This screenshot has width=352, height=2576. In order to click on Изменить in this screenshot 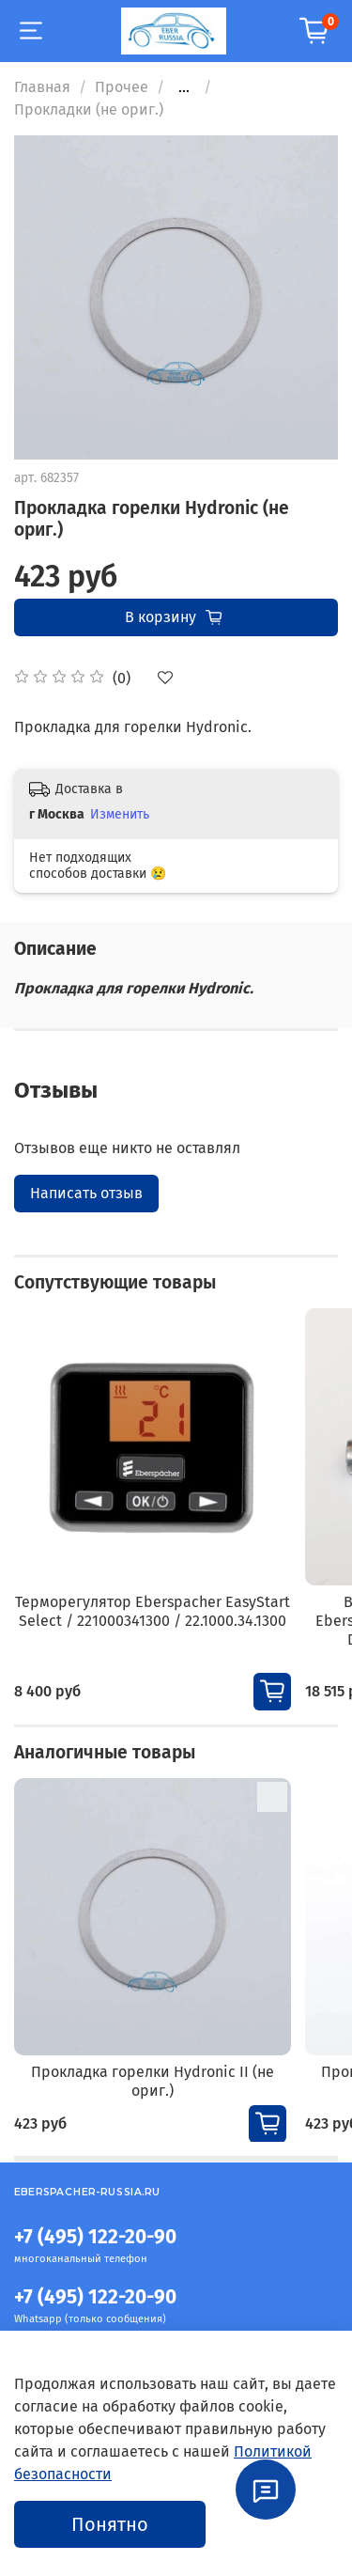, I will do `click(119, 814)`.